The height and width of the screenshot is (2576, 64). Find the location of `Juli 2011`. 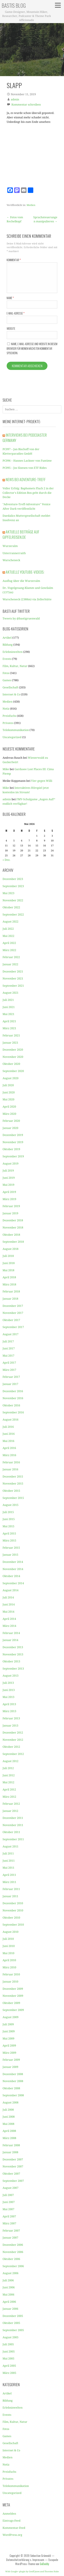

Juli 2011 is located at coordinates (8, 1853).